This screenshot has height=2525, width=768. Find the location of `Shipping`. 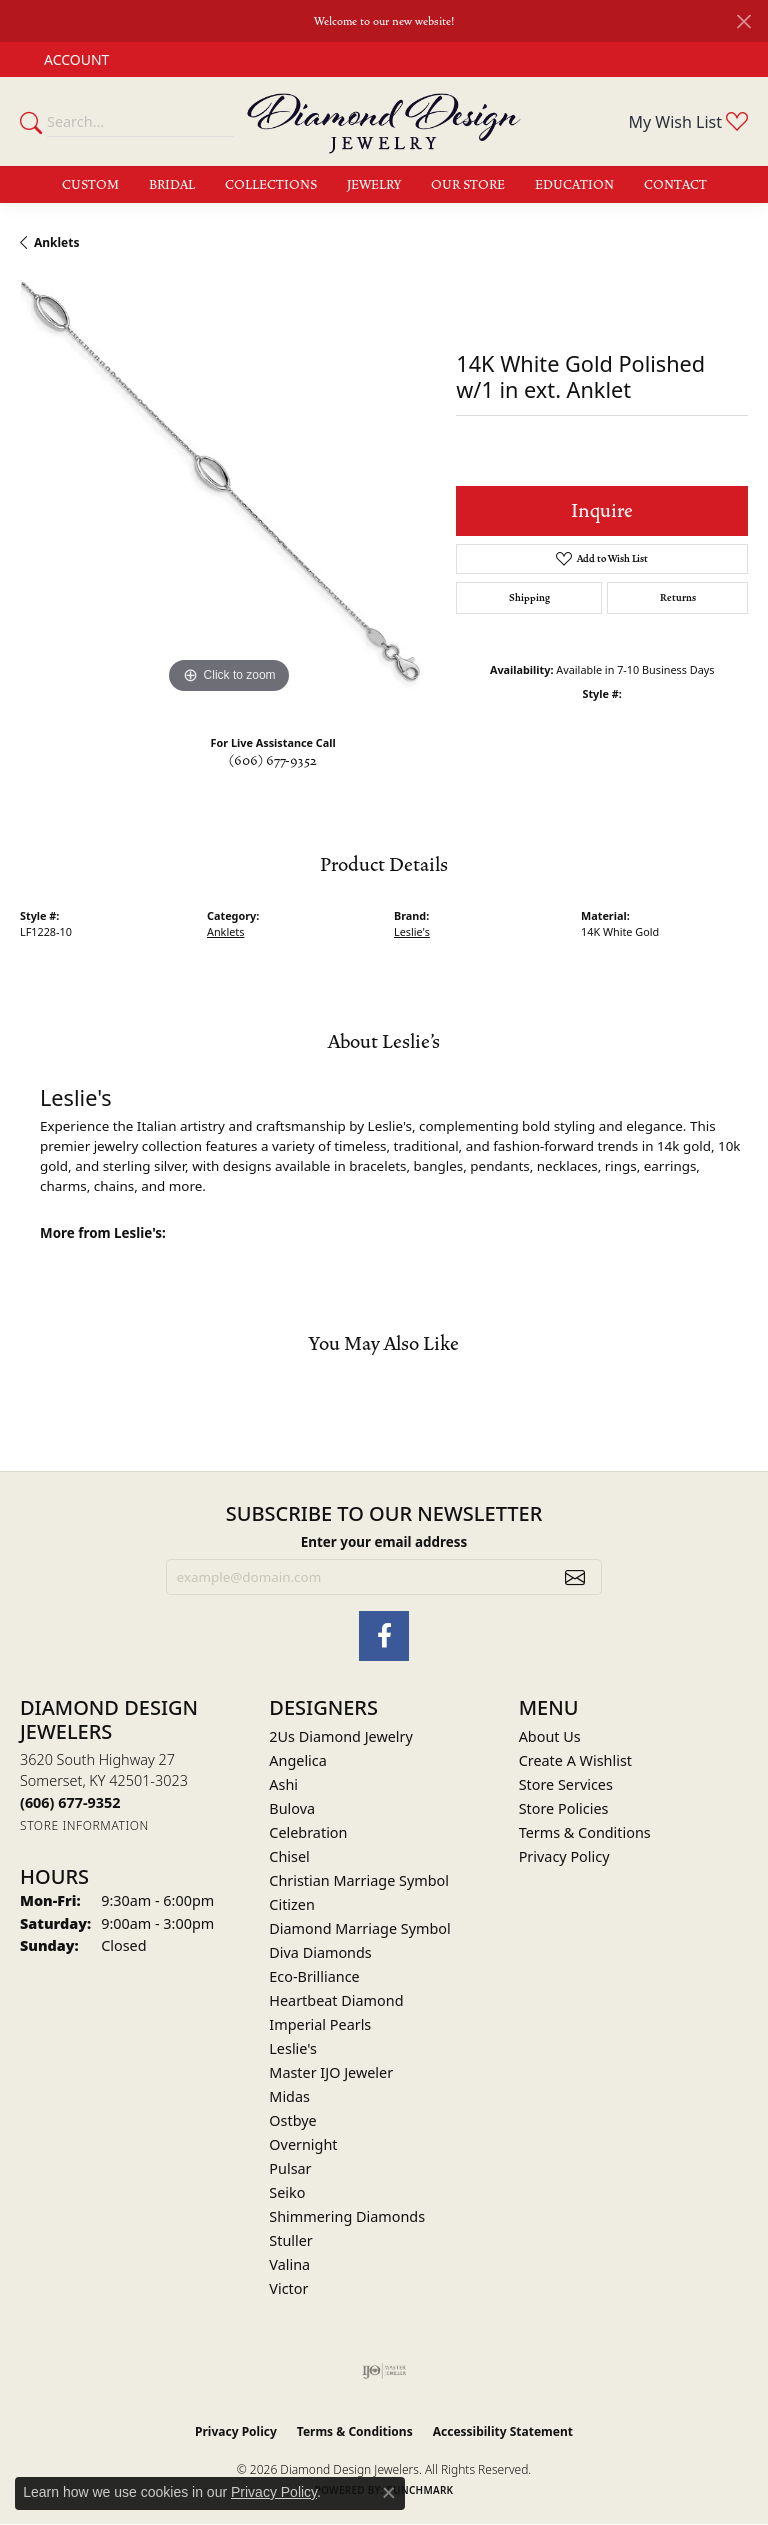

Shipping is located at coordinates (529, 598).